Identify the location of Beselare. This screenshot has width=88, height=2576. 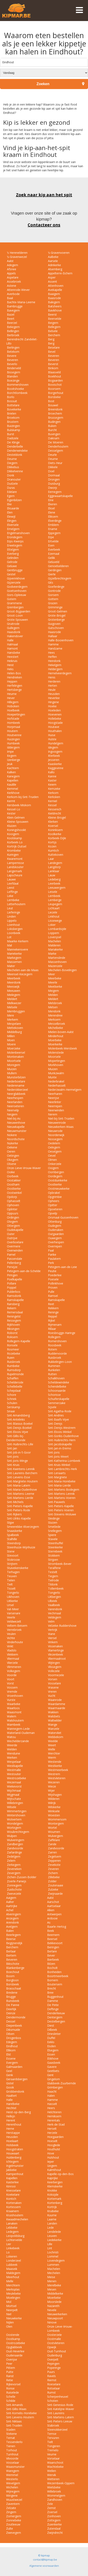
(53, 347).